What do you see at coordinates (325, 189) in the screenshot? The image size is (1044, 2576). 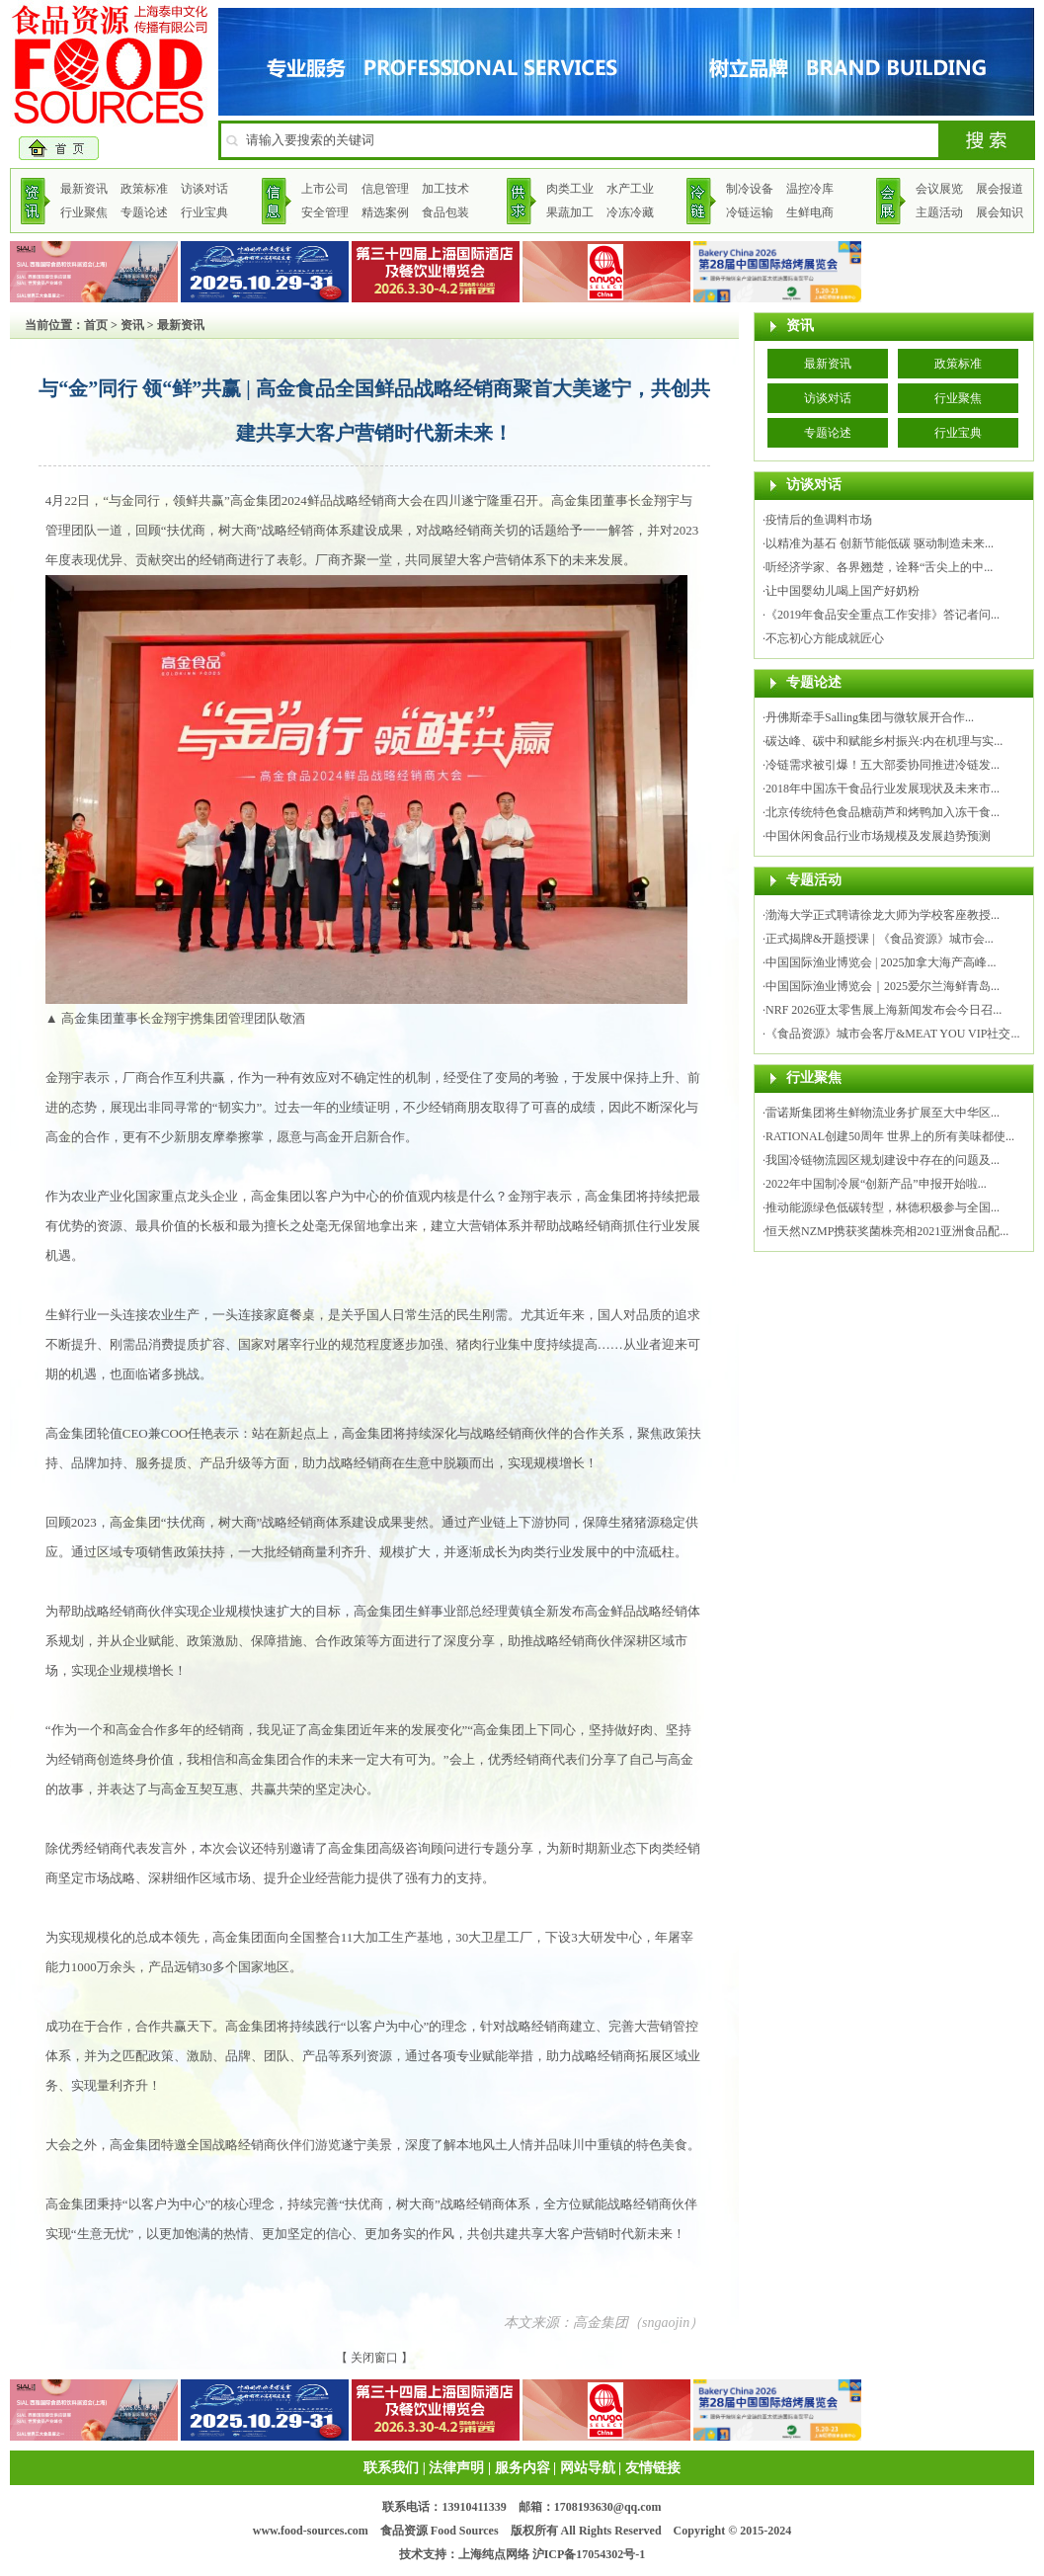 I see `上市公司` at bounding box center [325, 189].